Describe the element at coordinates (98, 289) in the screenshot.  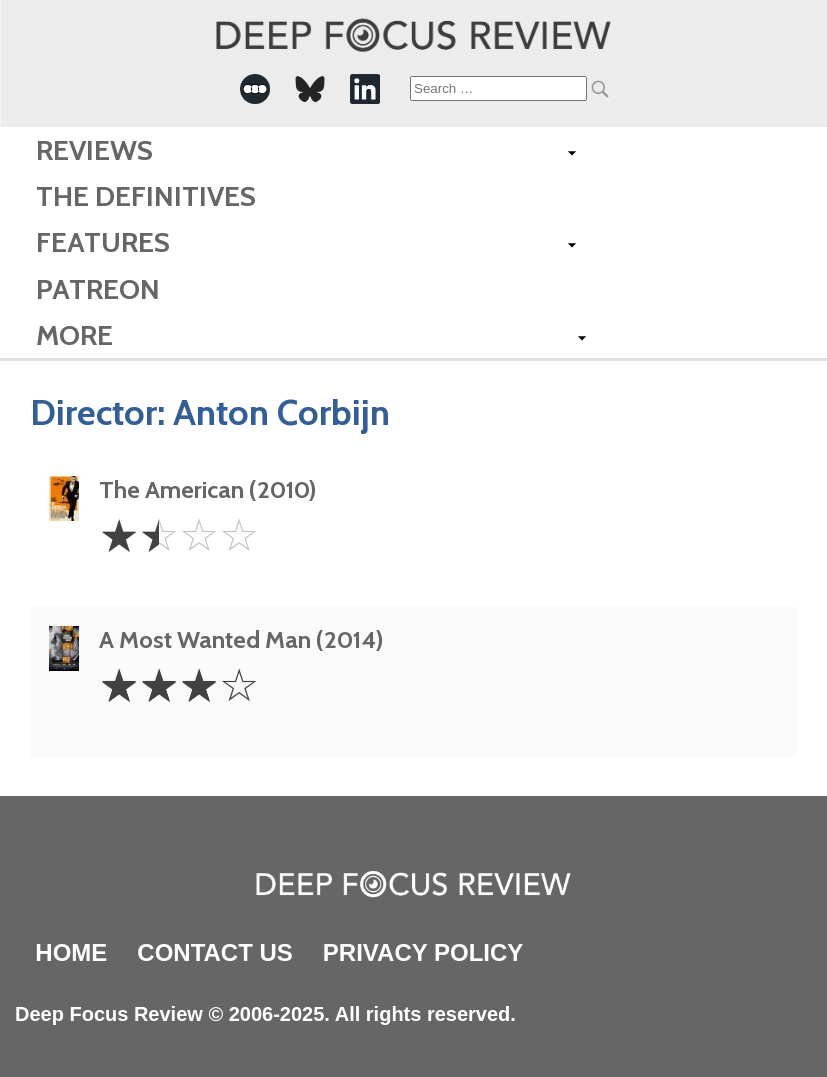
I see `Patreon` at that location.